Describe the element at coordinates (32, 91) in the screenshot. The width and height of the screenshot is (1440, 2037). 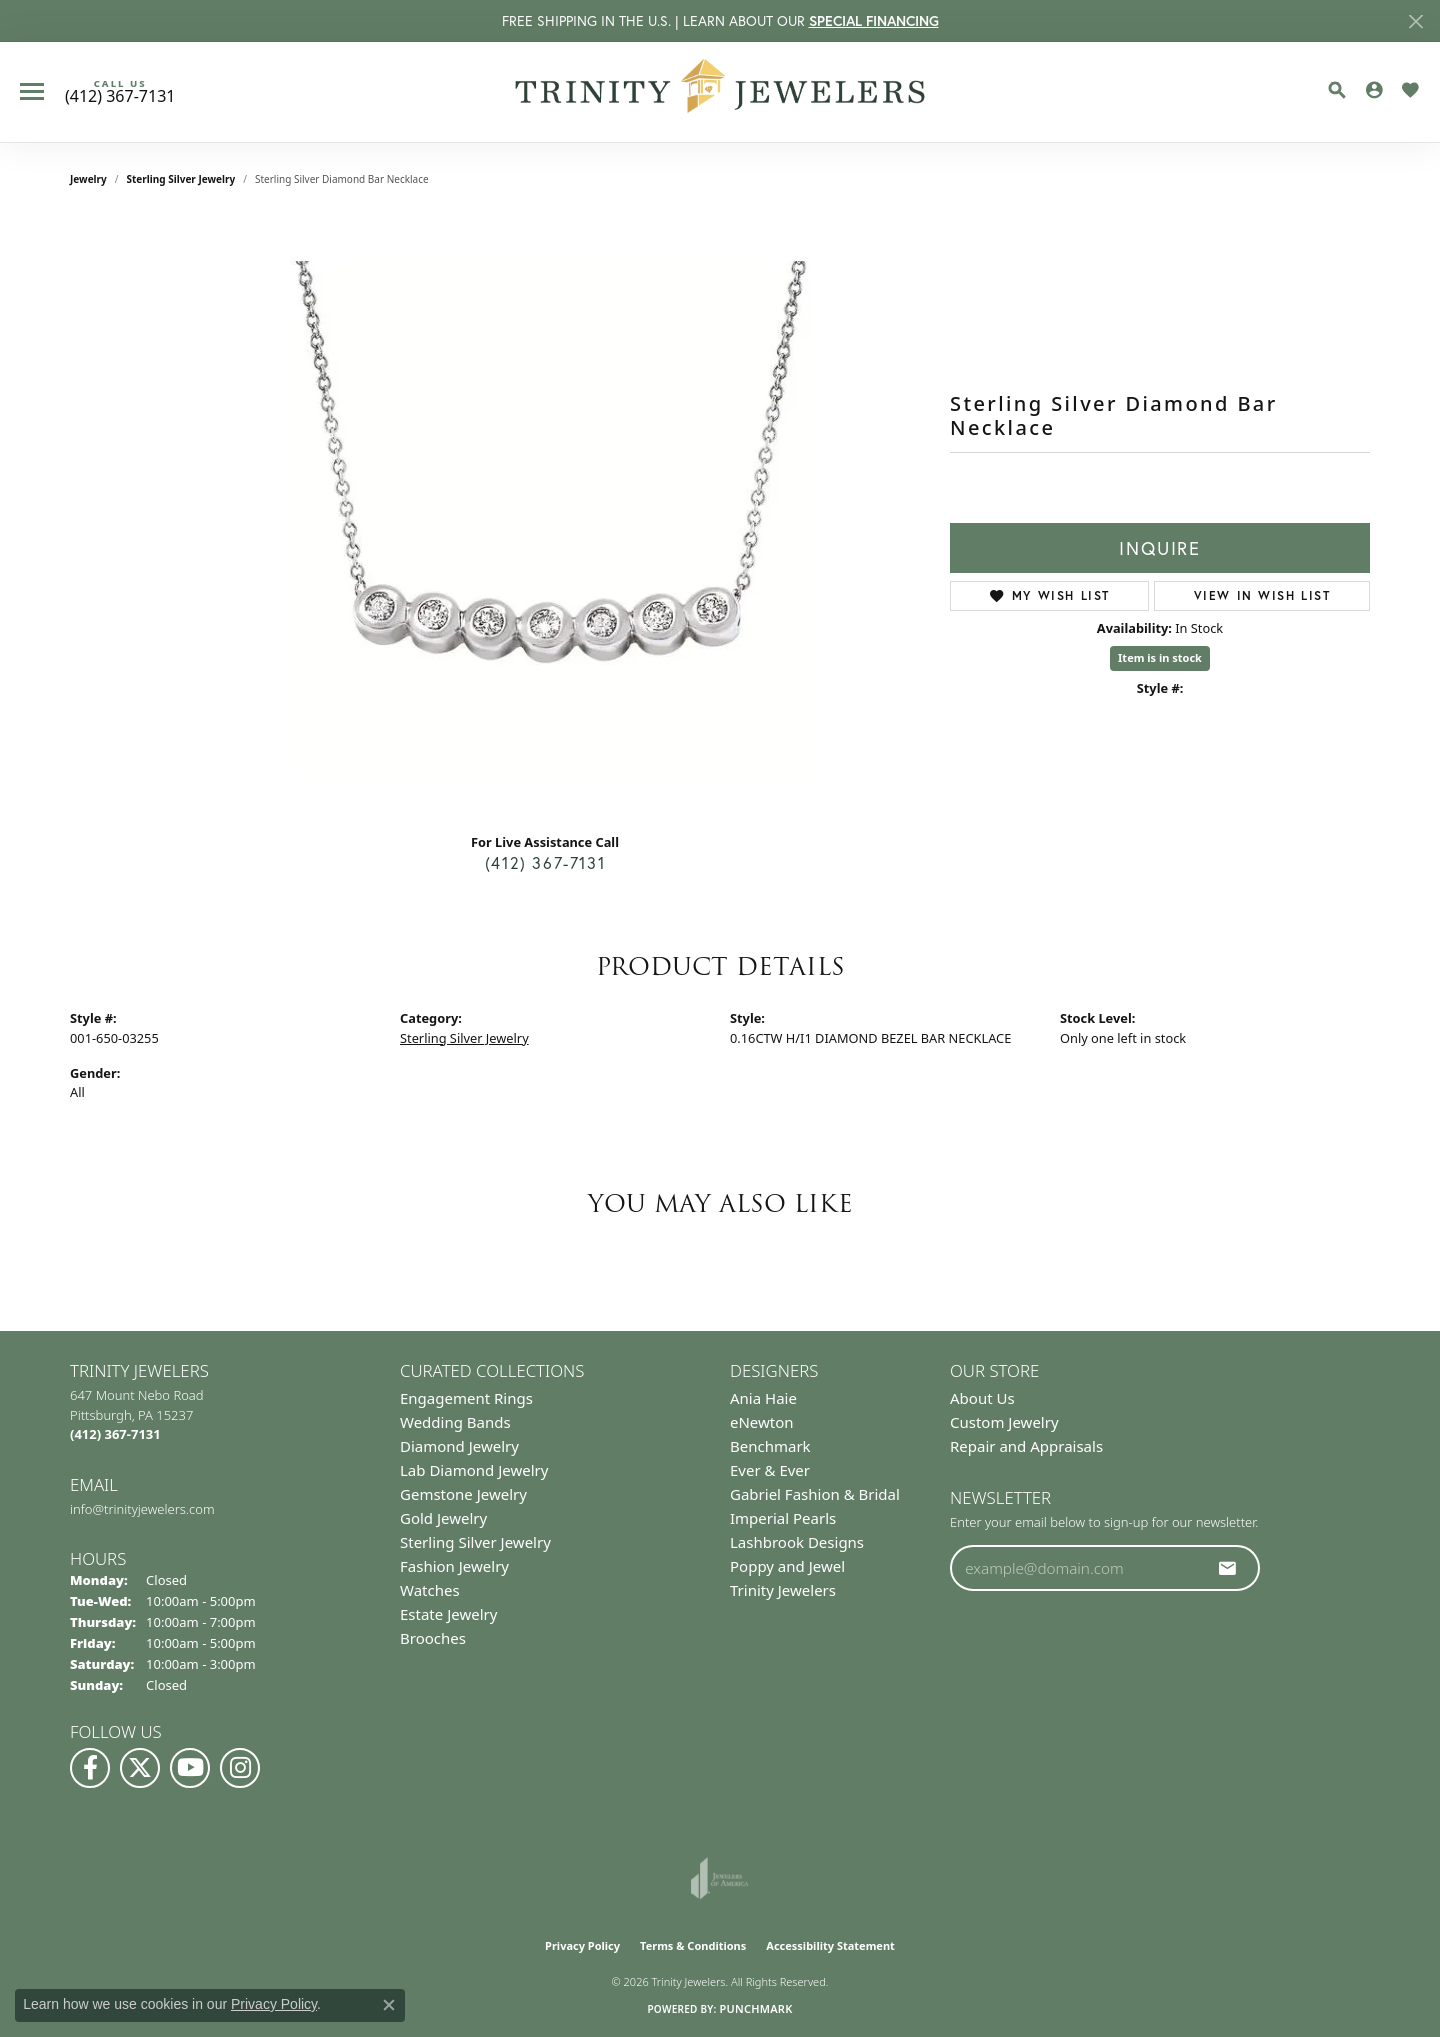
I see `[Toggle navigation]` at that location.